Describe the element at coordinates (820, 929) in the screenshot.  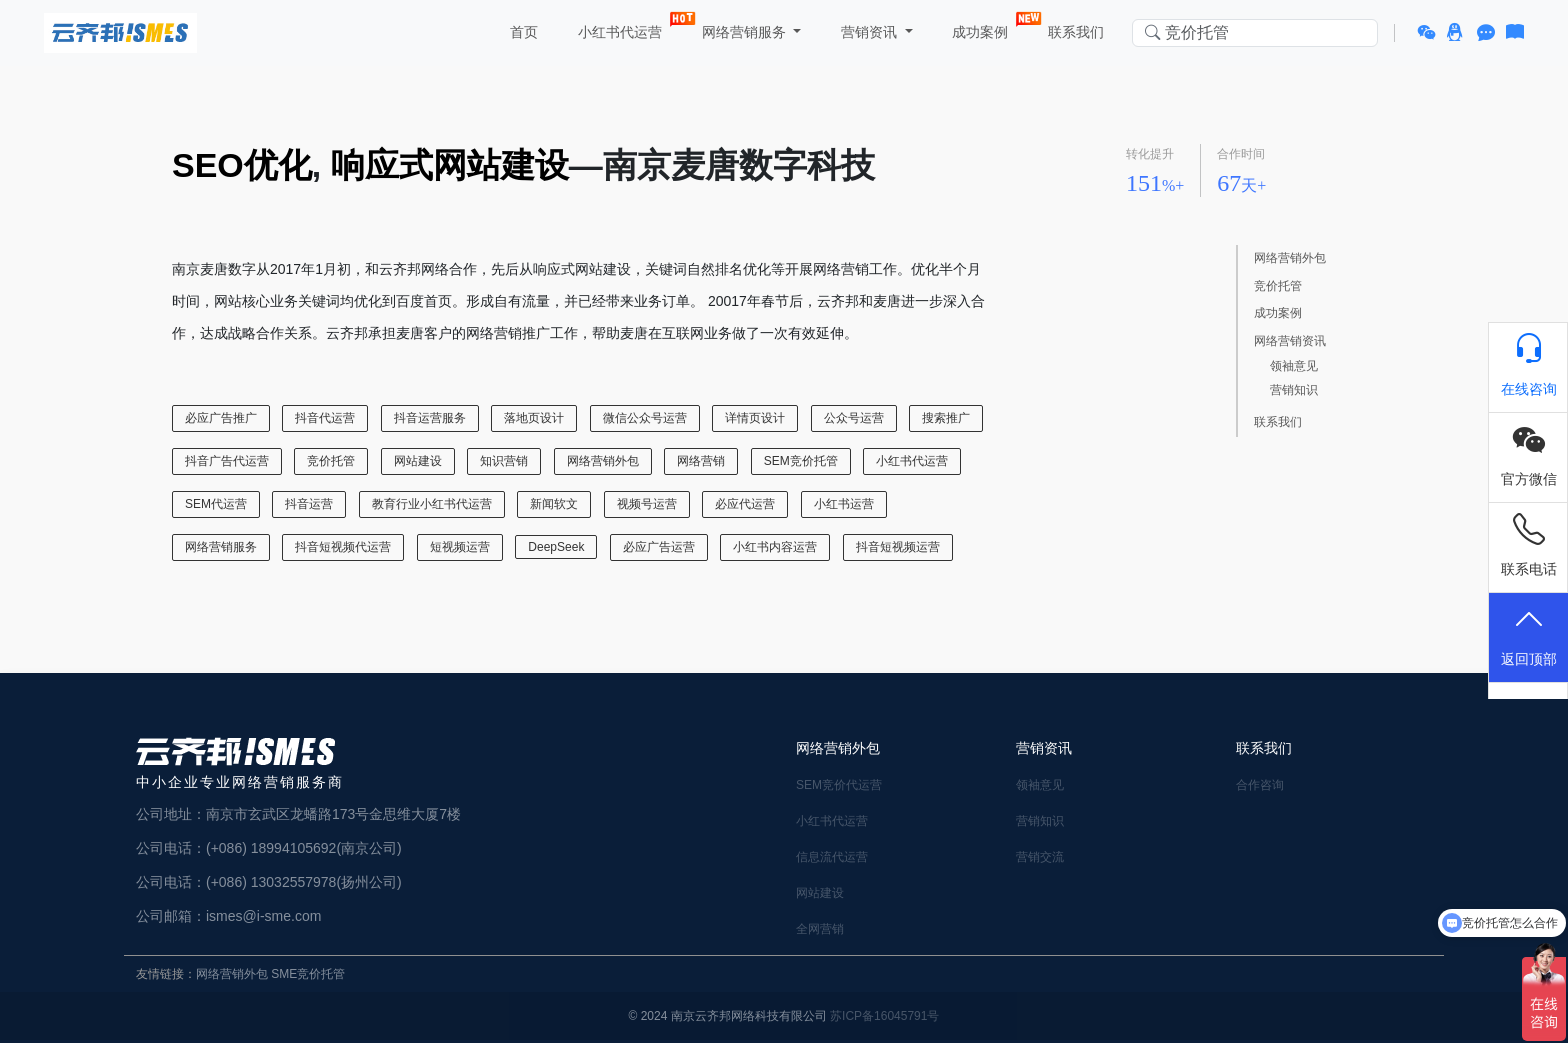
I see `全网营销` at that location.